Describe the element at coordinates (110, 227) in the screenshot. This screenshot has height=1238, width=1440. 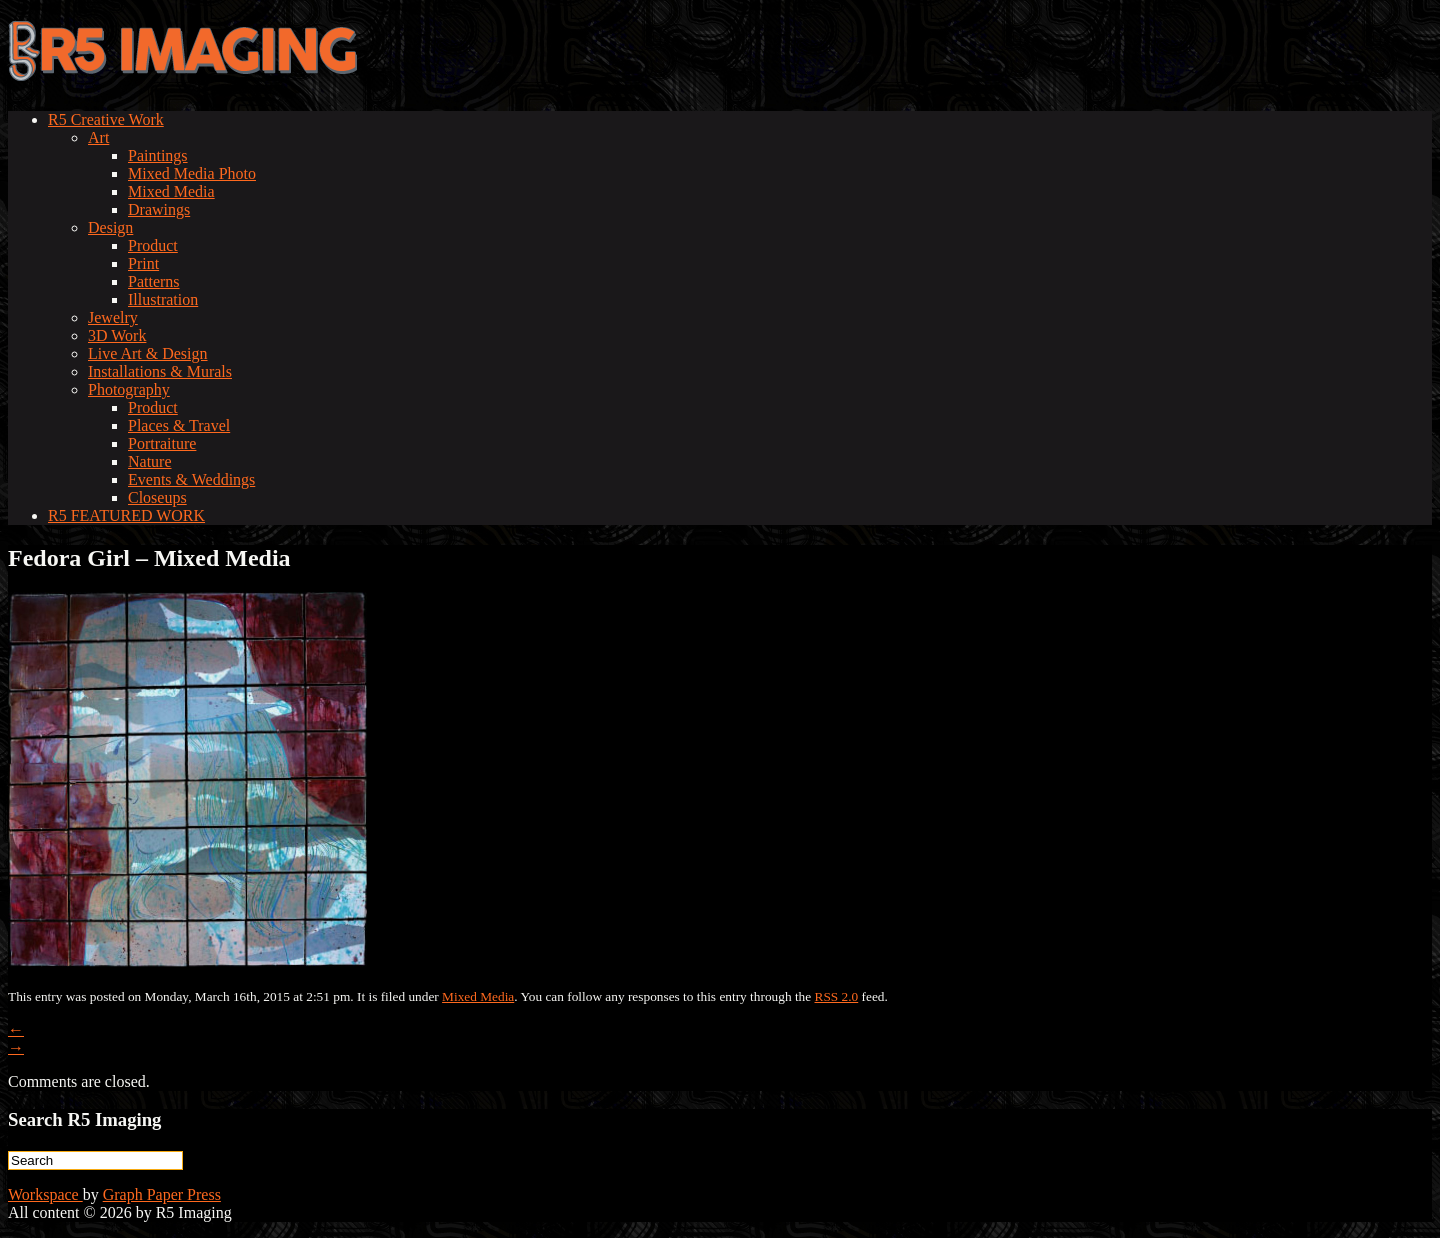
I see `Design` at that location.